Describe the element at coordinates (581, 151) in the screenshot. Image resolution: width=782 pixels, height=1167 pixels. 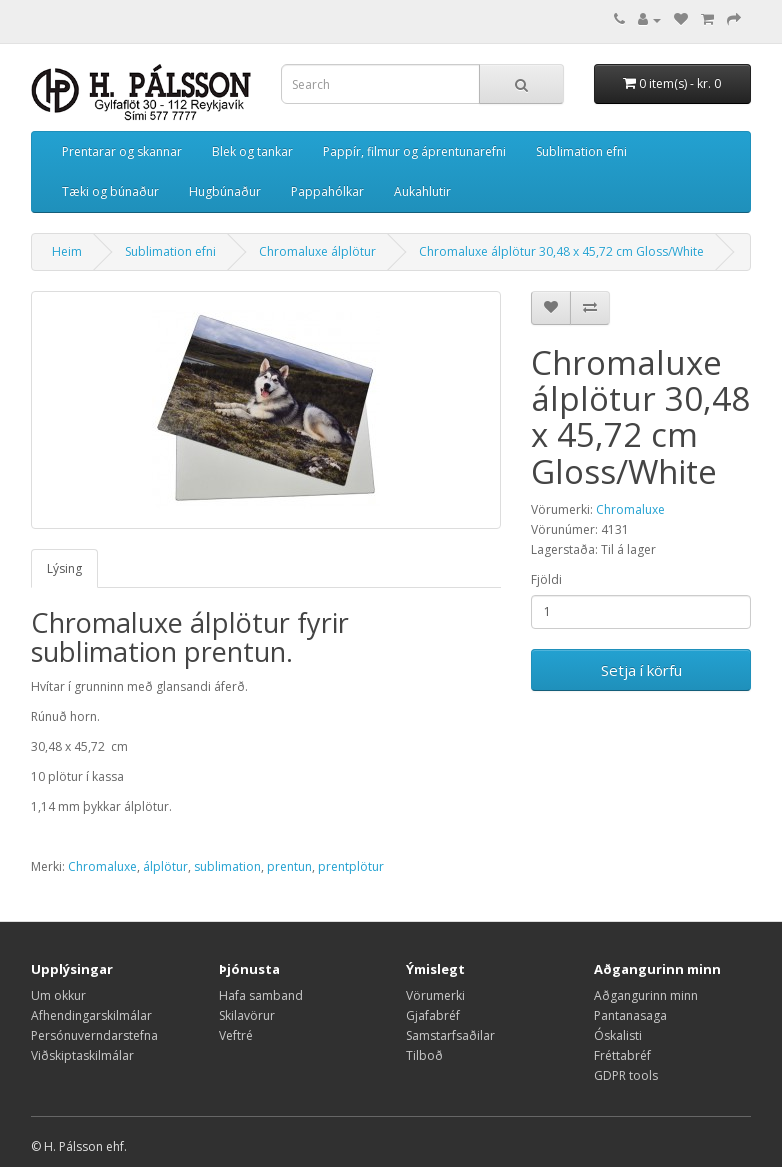
I see `Sublimation efni` at that location.